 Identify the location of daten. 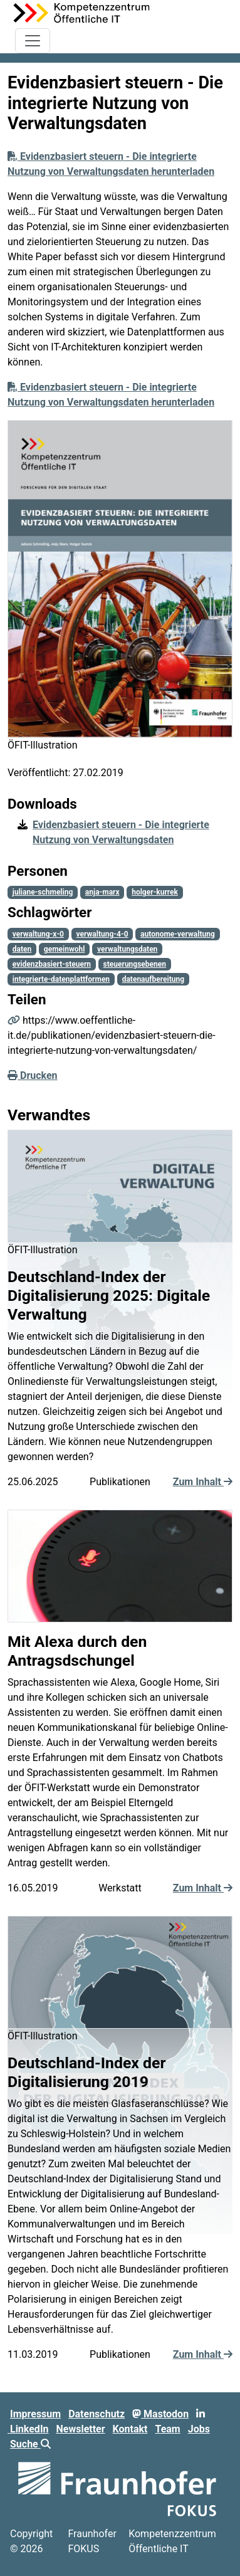
(22, 949).